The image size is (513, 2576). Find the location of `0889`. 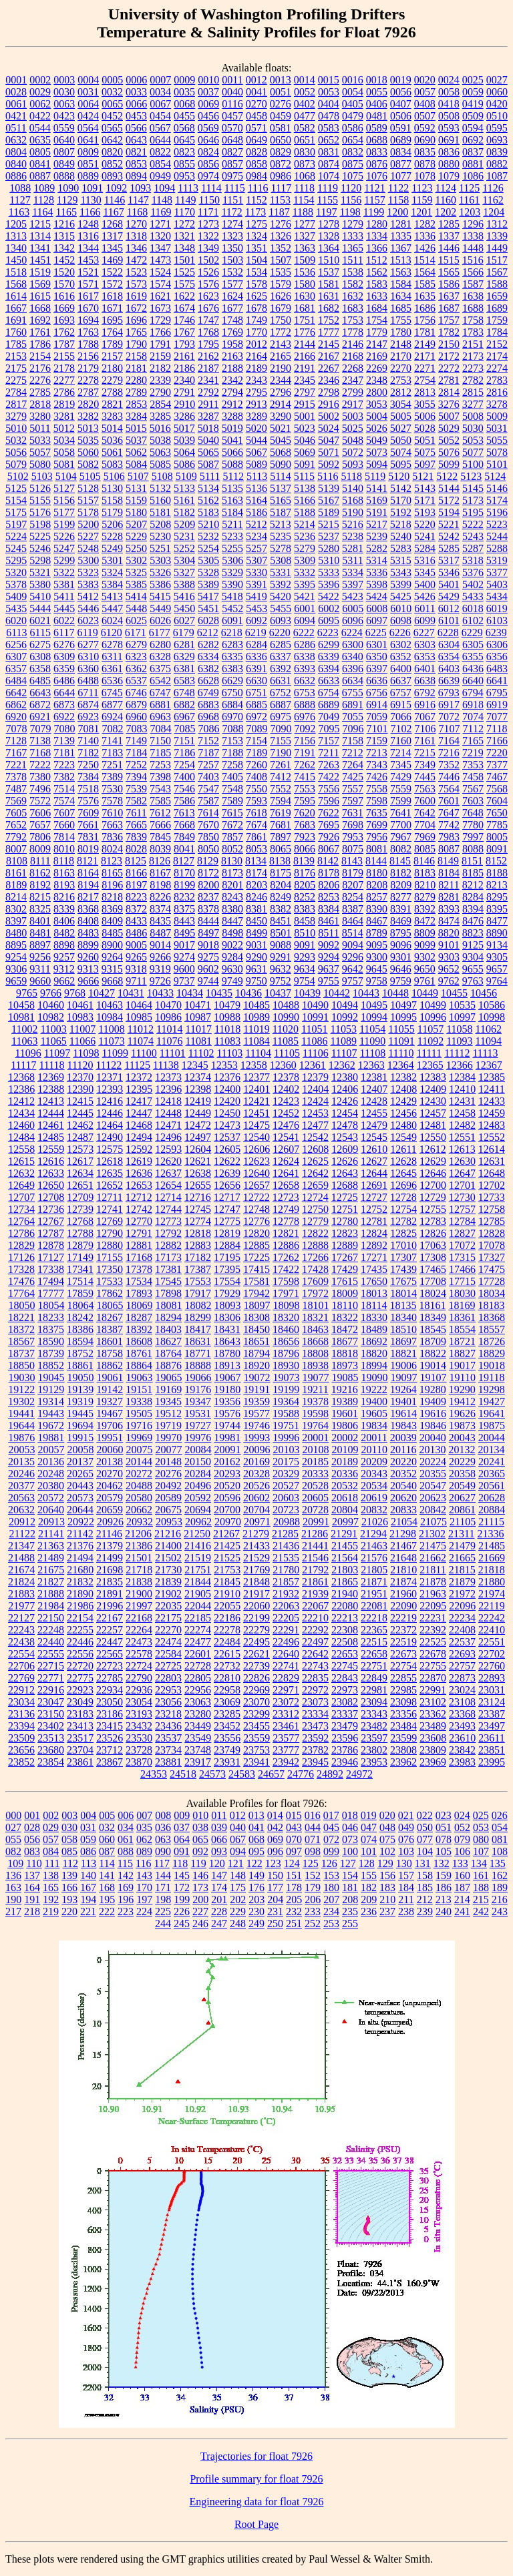

0889 is located at coordinates (88, 176).